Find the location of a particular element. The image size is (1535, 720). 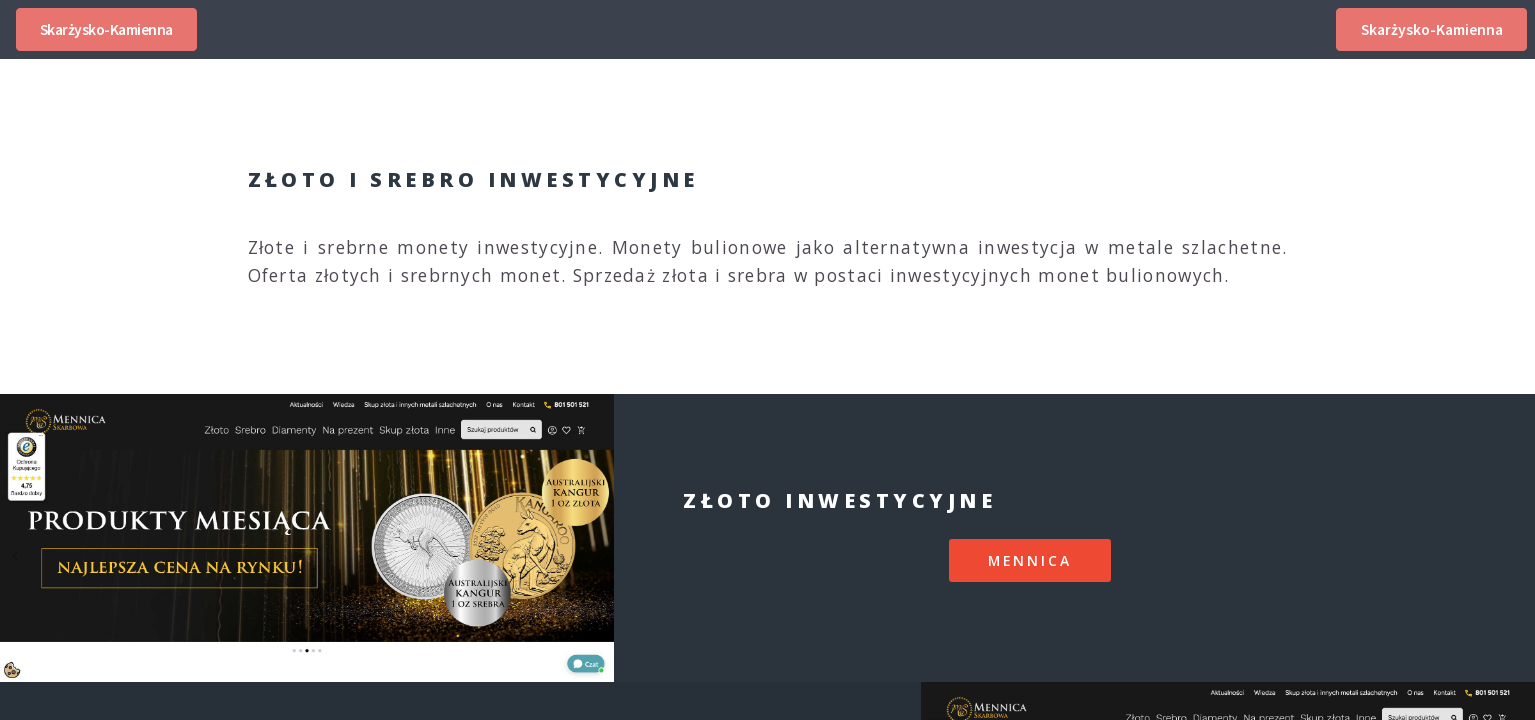

Skarżysko-Kamienna is located at coordinates (106, 29).